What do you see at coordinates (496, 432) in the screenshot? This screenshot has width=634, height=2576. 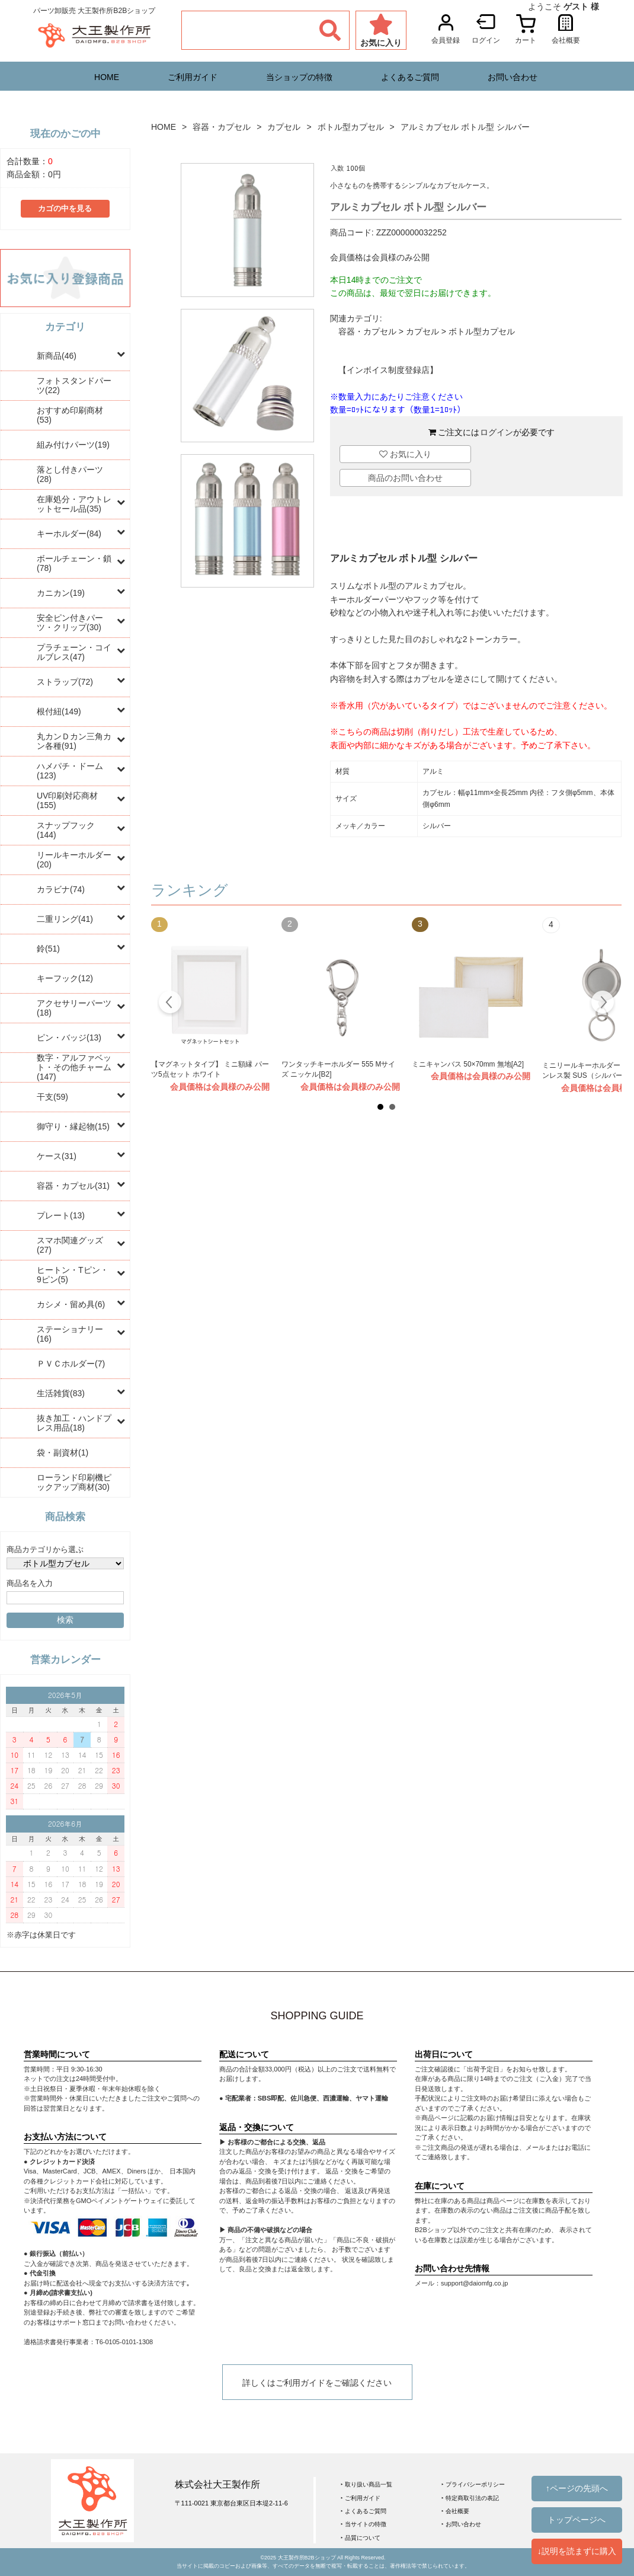 I see `ログイン` at bounding box center [496, 432].